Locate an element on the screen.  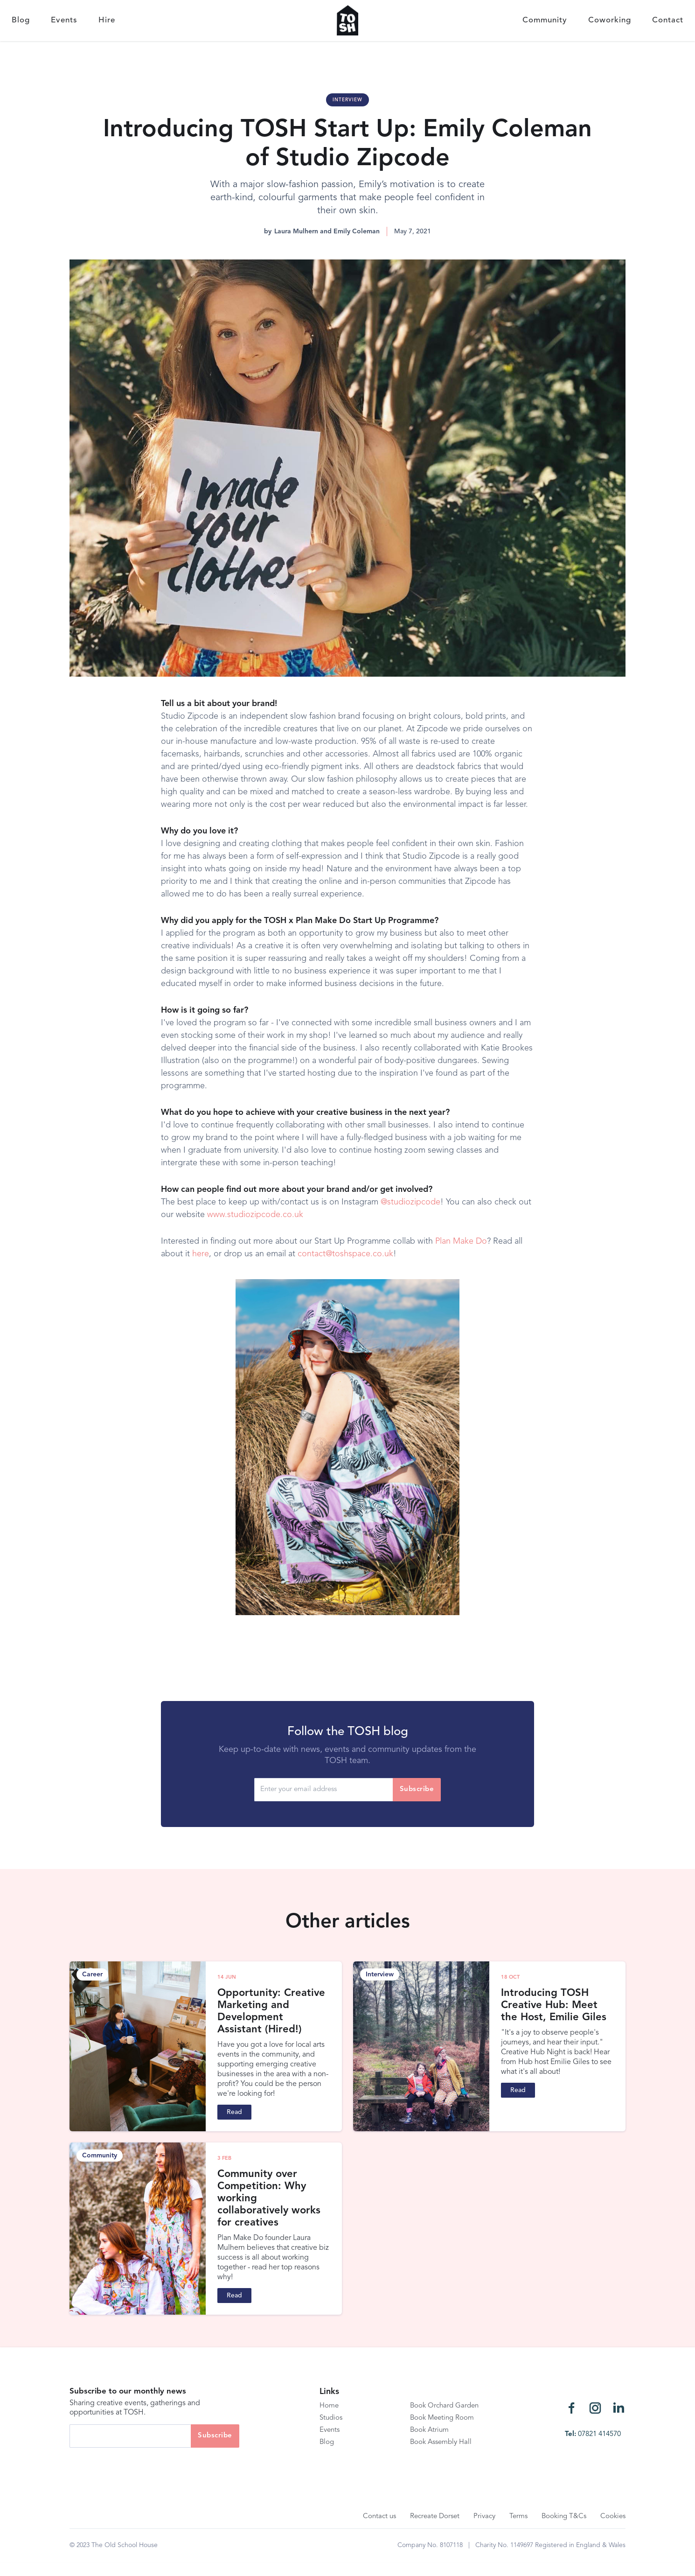
Home is located at coordinates (329, 2405).